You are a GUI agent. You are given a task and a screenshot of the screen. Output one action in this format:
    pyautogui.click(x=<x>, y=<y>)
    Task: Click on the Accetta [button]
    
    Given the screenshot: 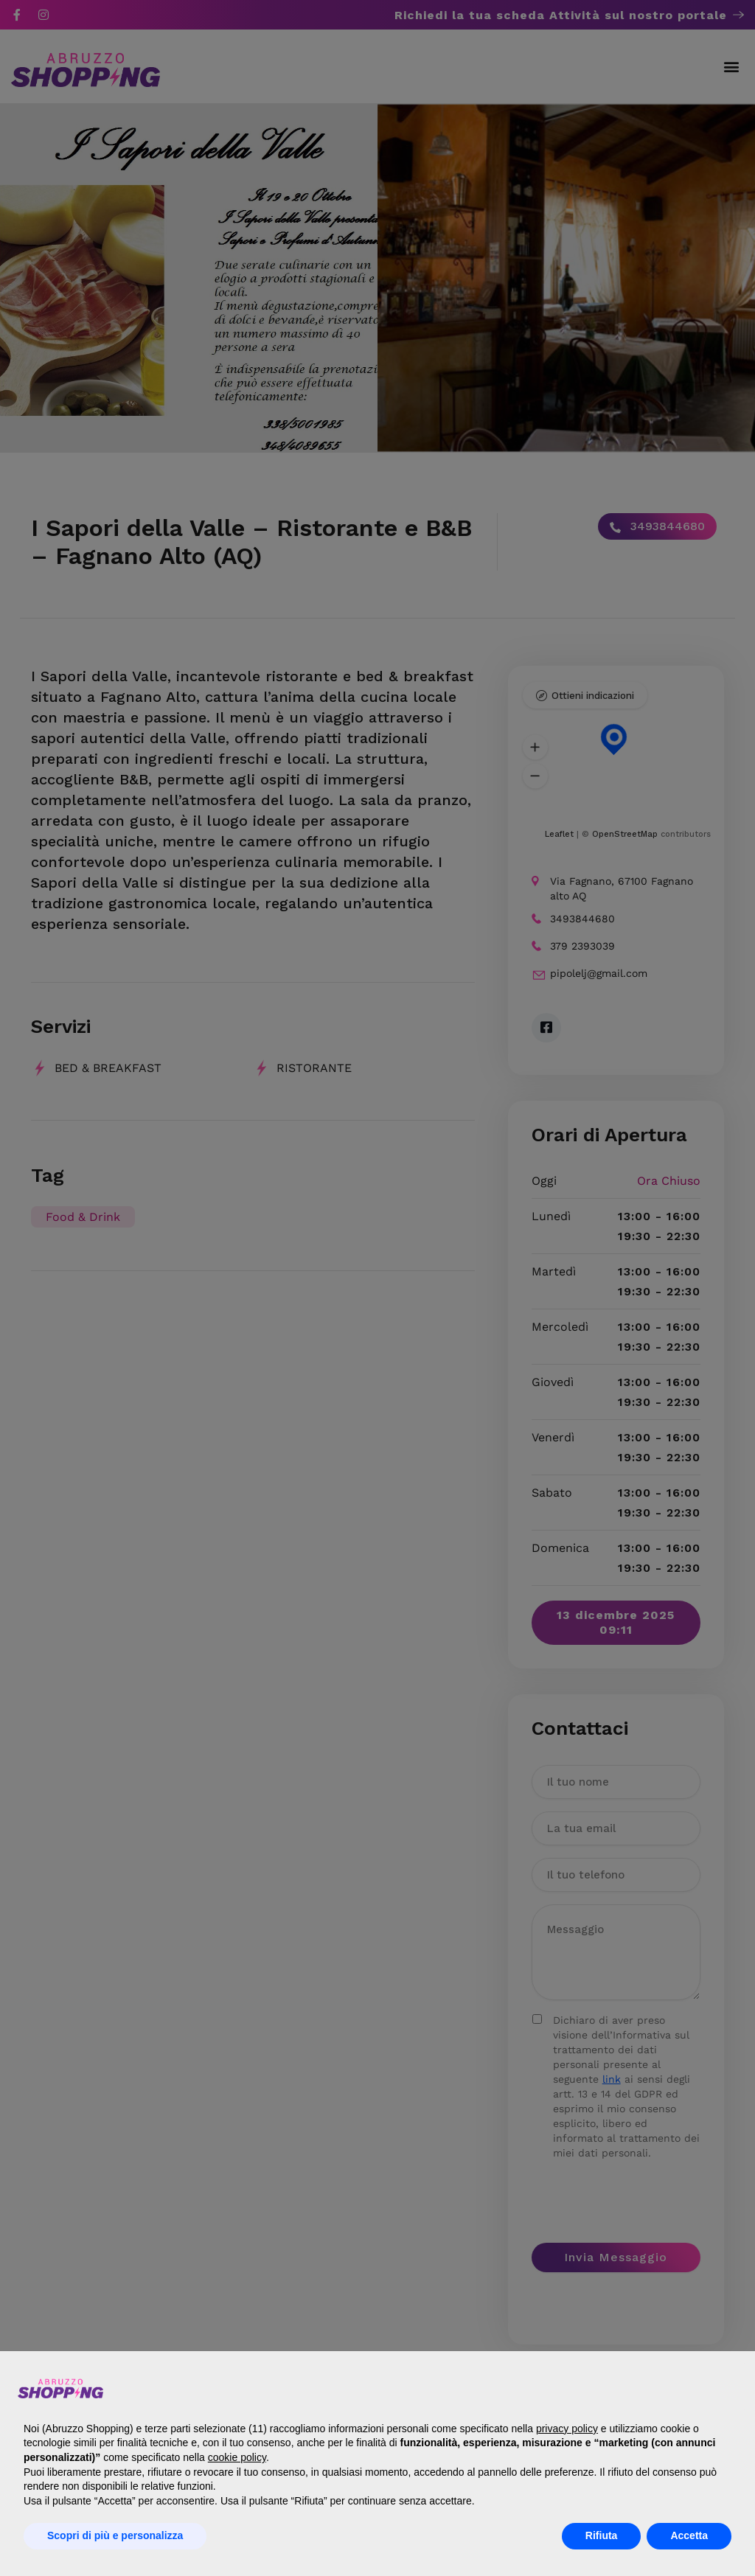 What is the action you would take?
    pyautogui.click(x=689, y=2535)
    